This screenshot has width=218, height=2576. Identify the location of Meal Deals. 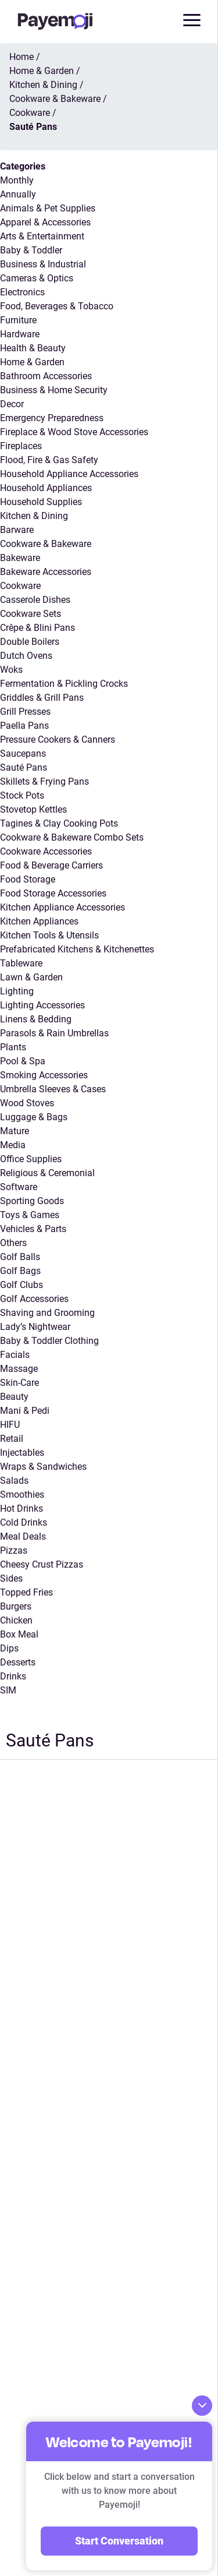
(23, 1536).